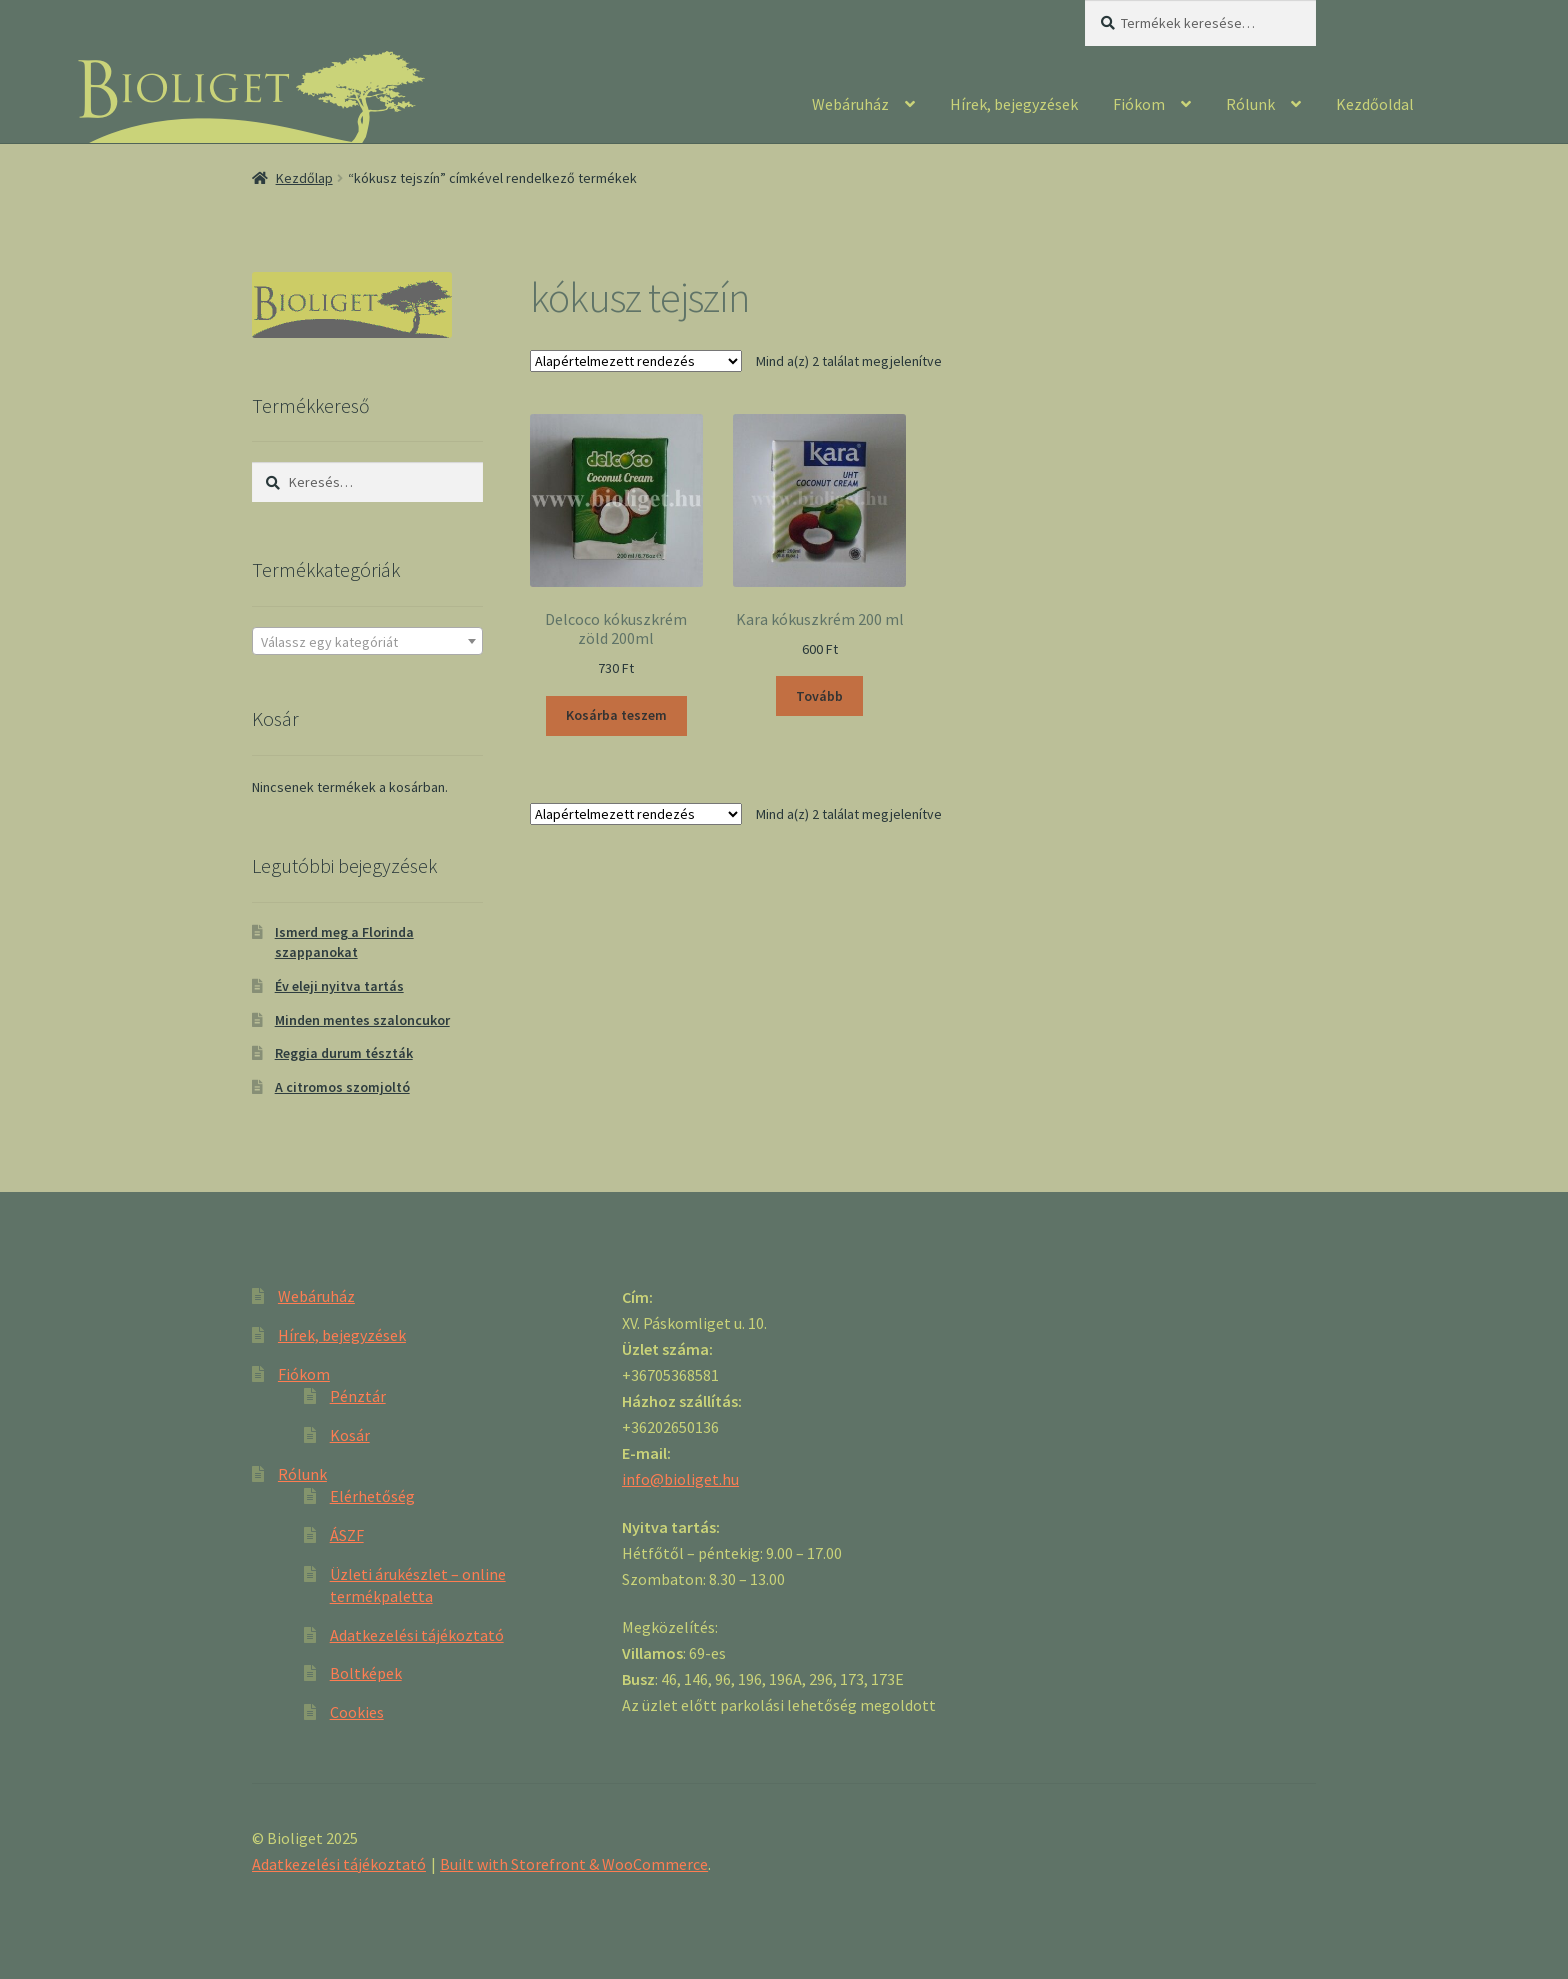  I want to click on Hírek, bejegyzések, so click(1014, 104).